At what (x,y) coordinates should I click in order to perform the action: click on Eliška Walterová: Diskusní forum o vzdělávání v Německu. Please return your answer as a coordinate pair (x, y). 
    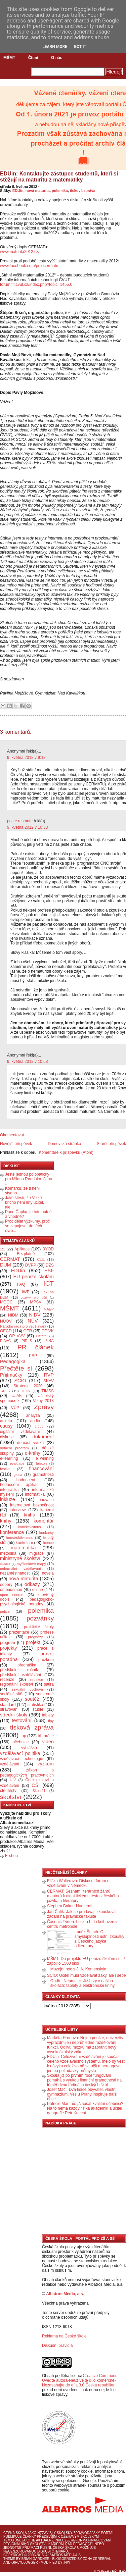
    Looking at the image, I should click on (78, 1883).